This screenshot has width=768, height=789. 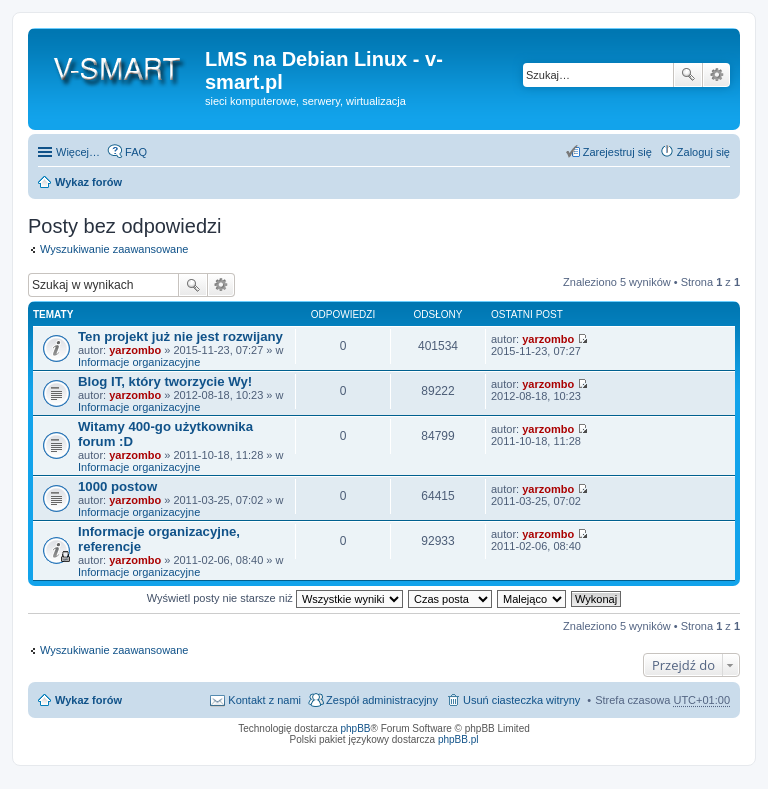 I want to click on yarzombo, so click(x=135, y=350).